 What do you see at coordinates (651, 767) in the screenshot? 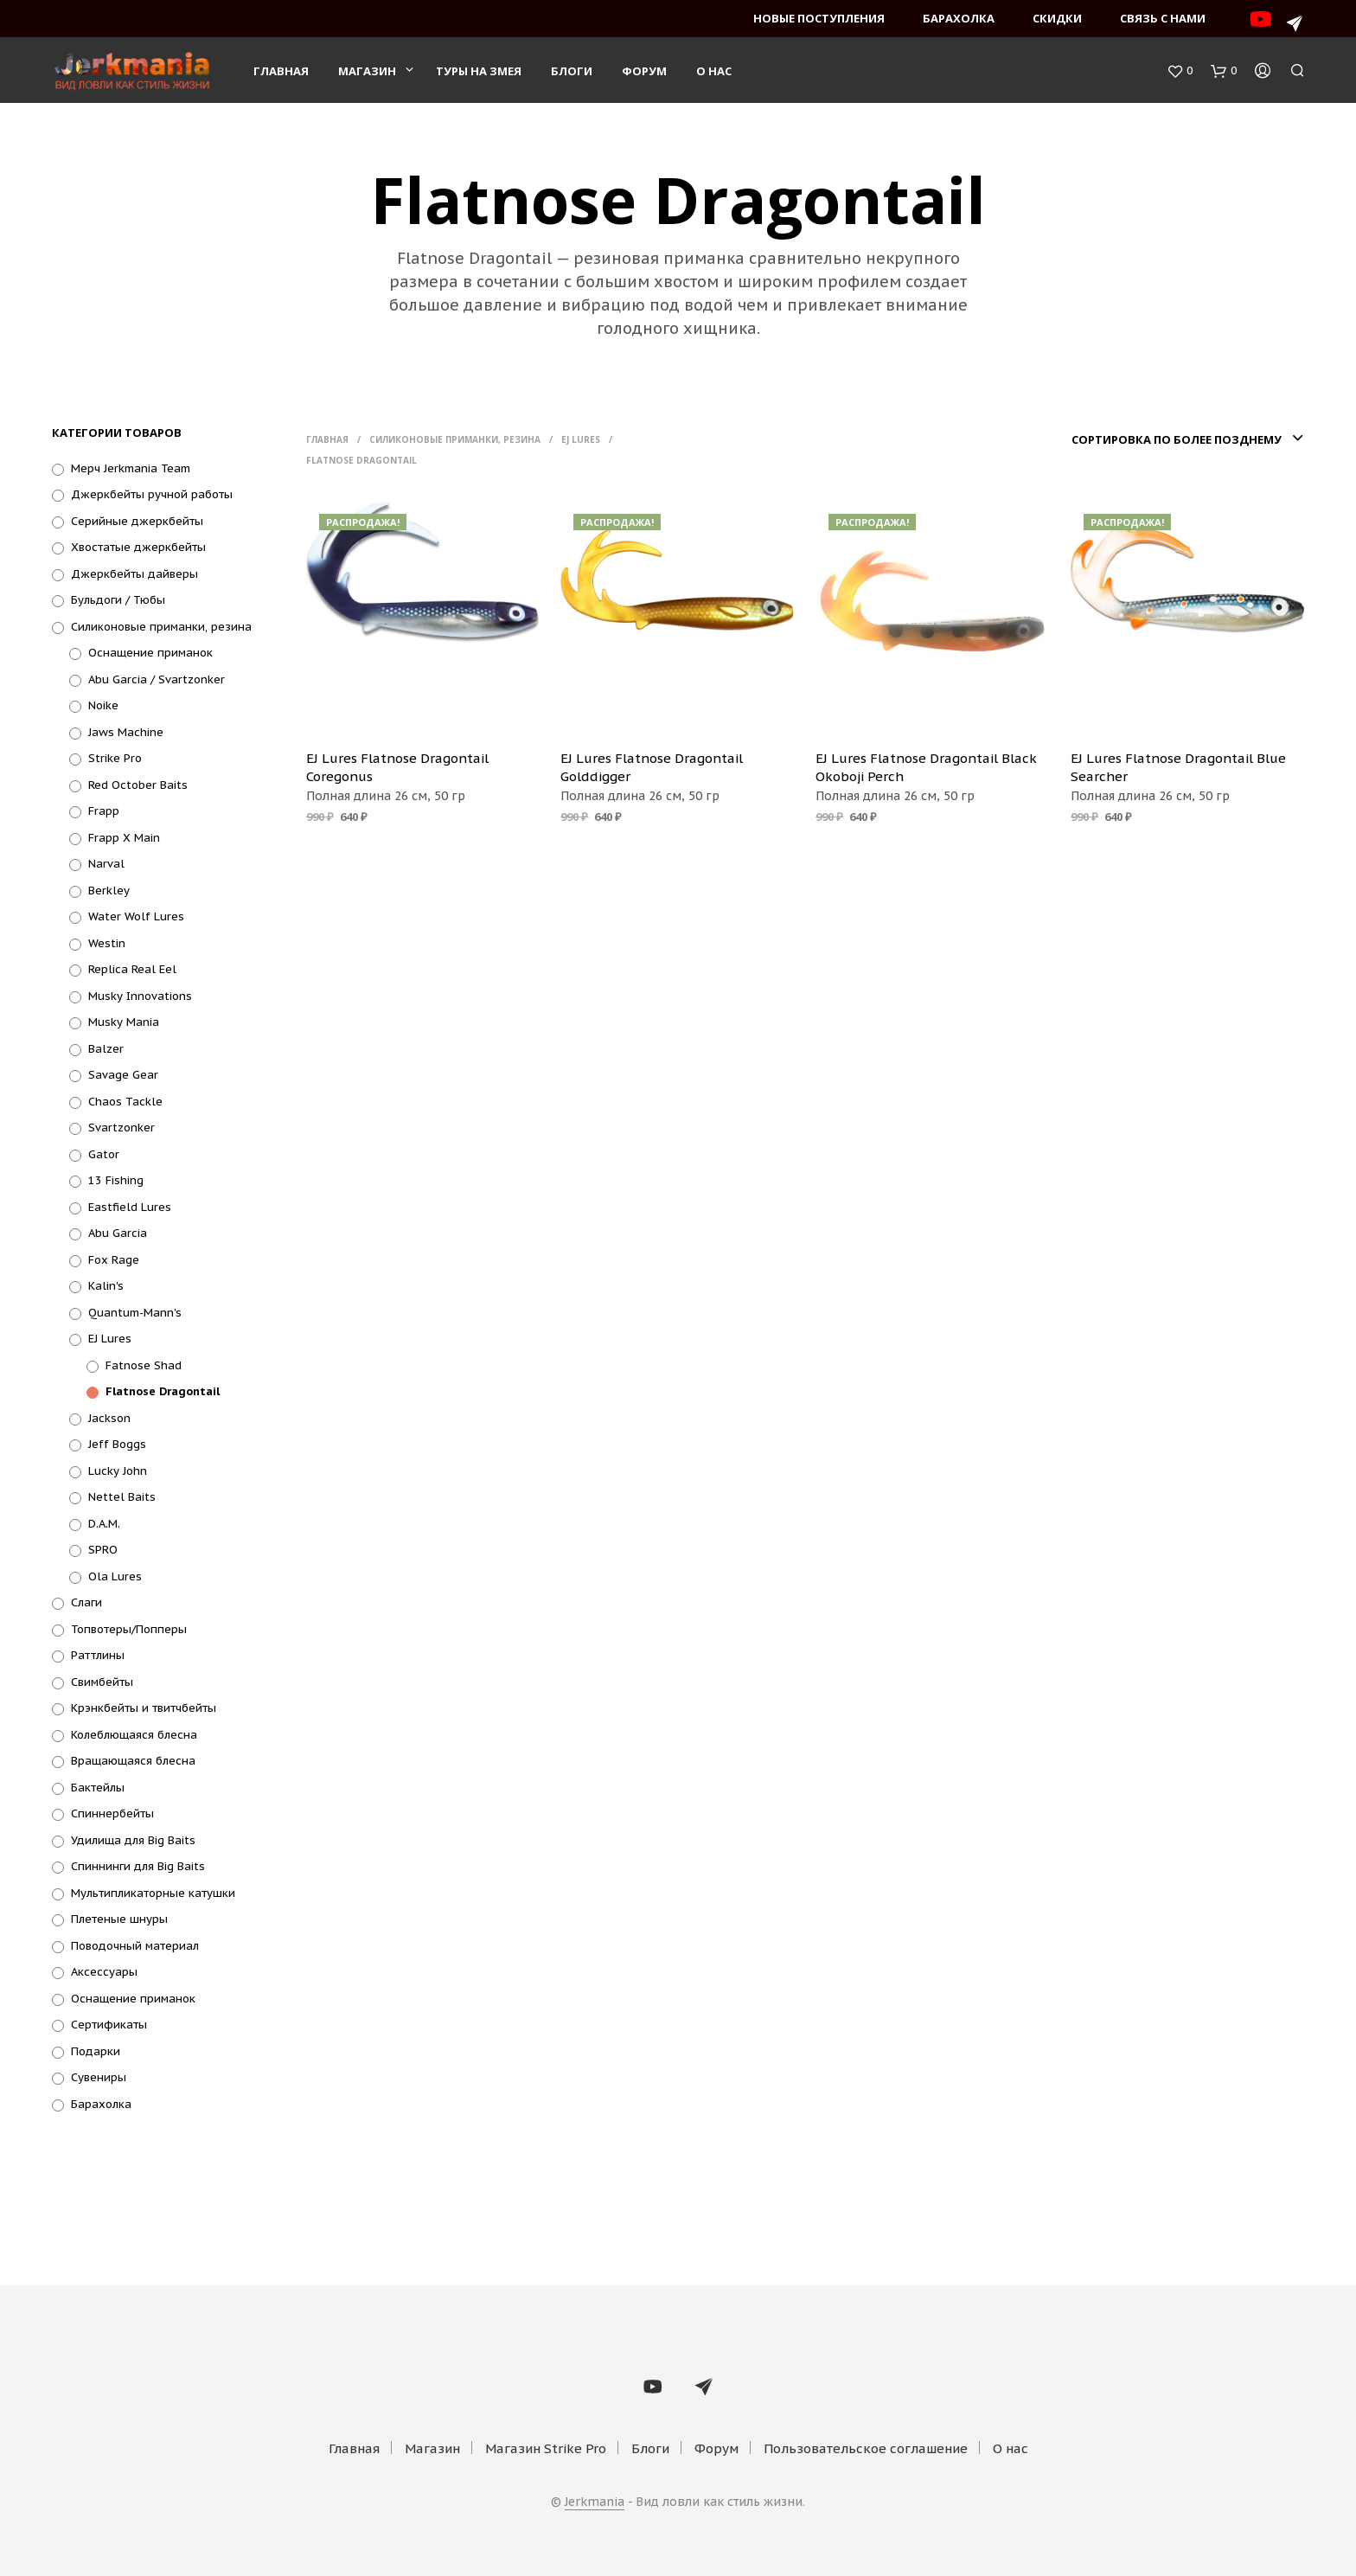
I see `EJ Lures Flatnose Dragontail Golddigger` at bounding box center [651, 767].